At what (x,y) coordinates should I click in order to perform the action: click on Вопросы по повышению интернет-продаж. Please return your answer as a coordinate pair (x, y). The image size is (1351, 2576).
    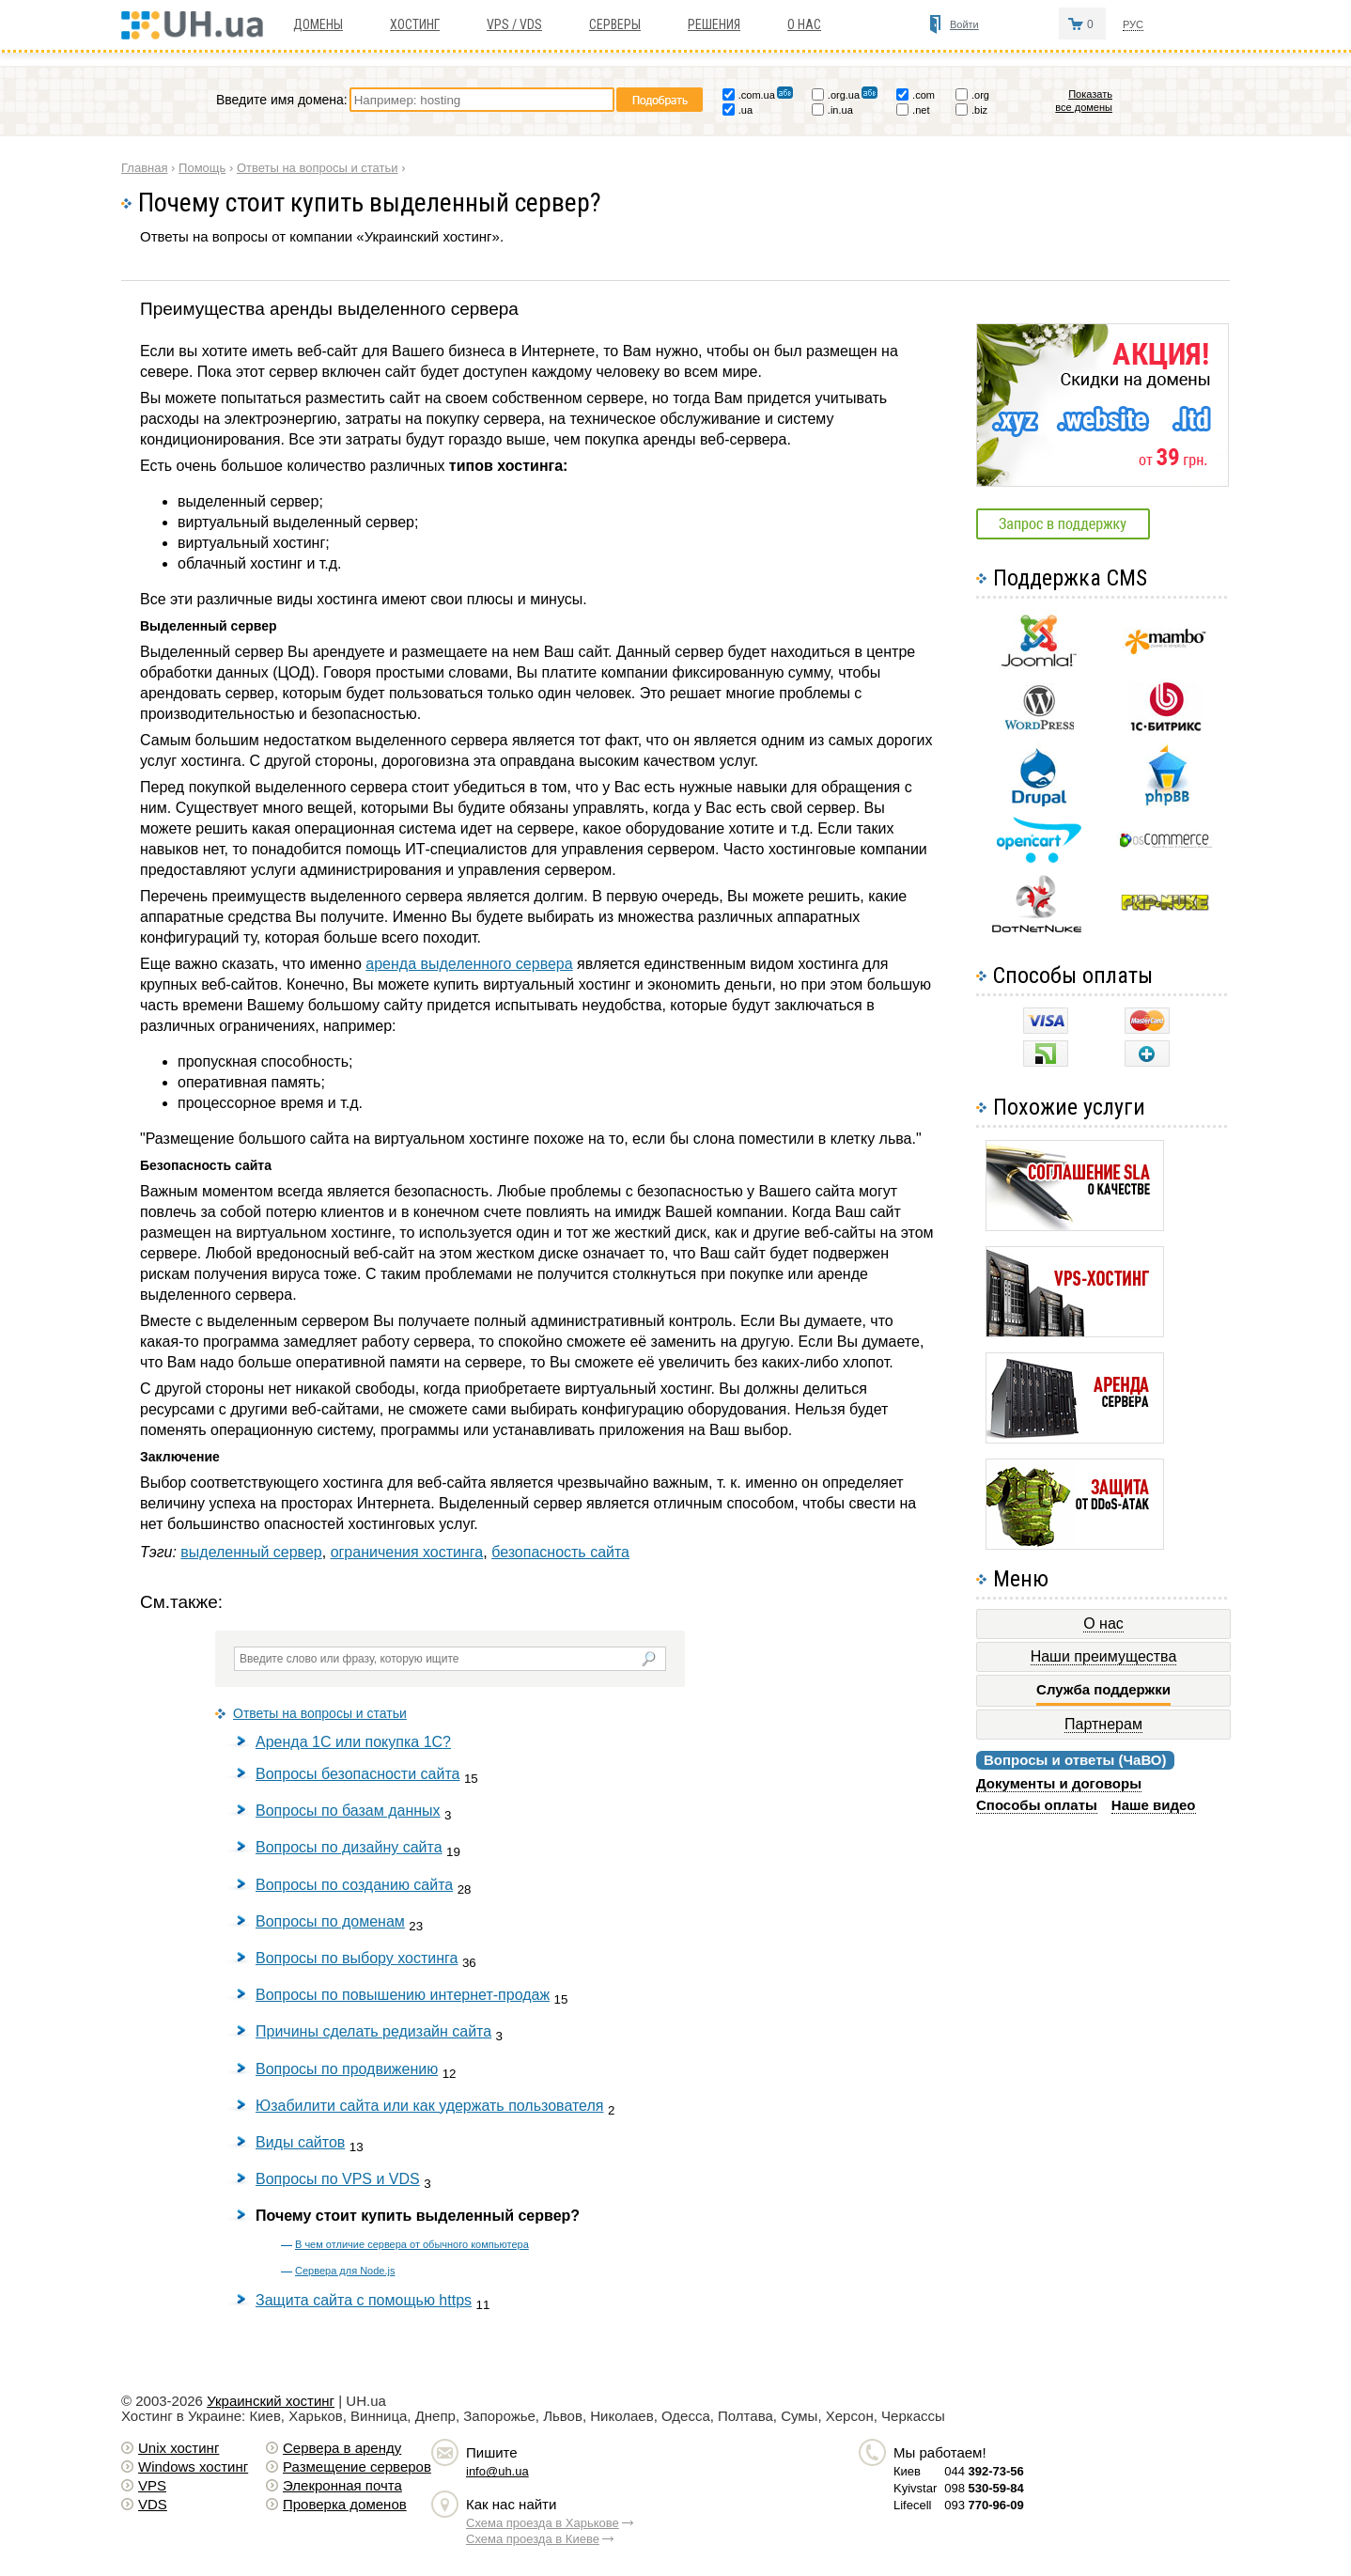
    Looking at the image, I should click on (403, 1995).